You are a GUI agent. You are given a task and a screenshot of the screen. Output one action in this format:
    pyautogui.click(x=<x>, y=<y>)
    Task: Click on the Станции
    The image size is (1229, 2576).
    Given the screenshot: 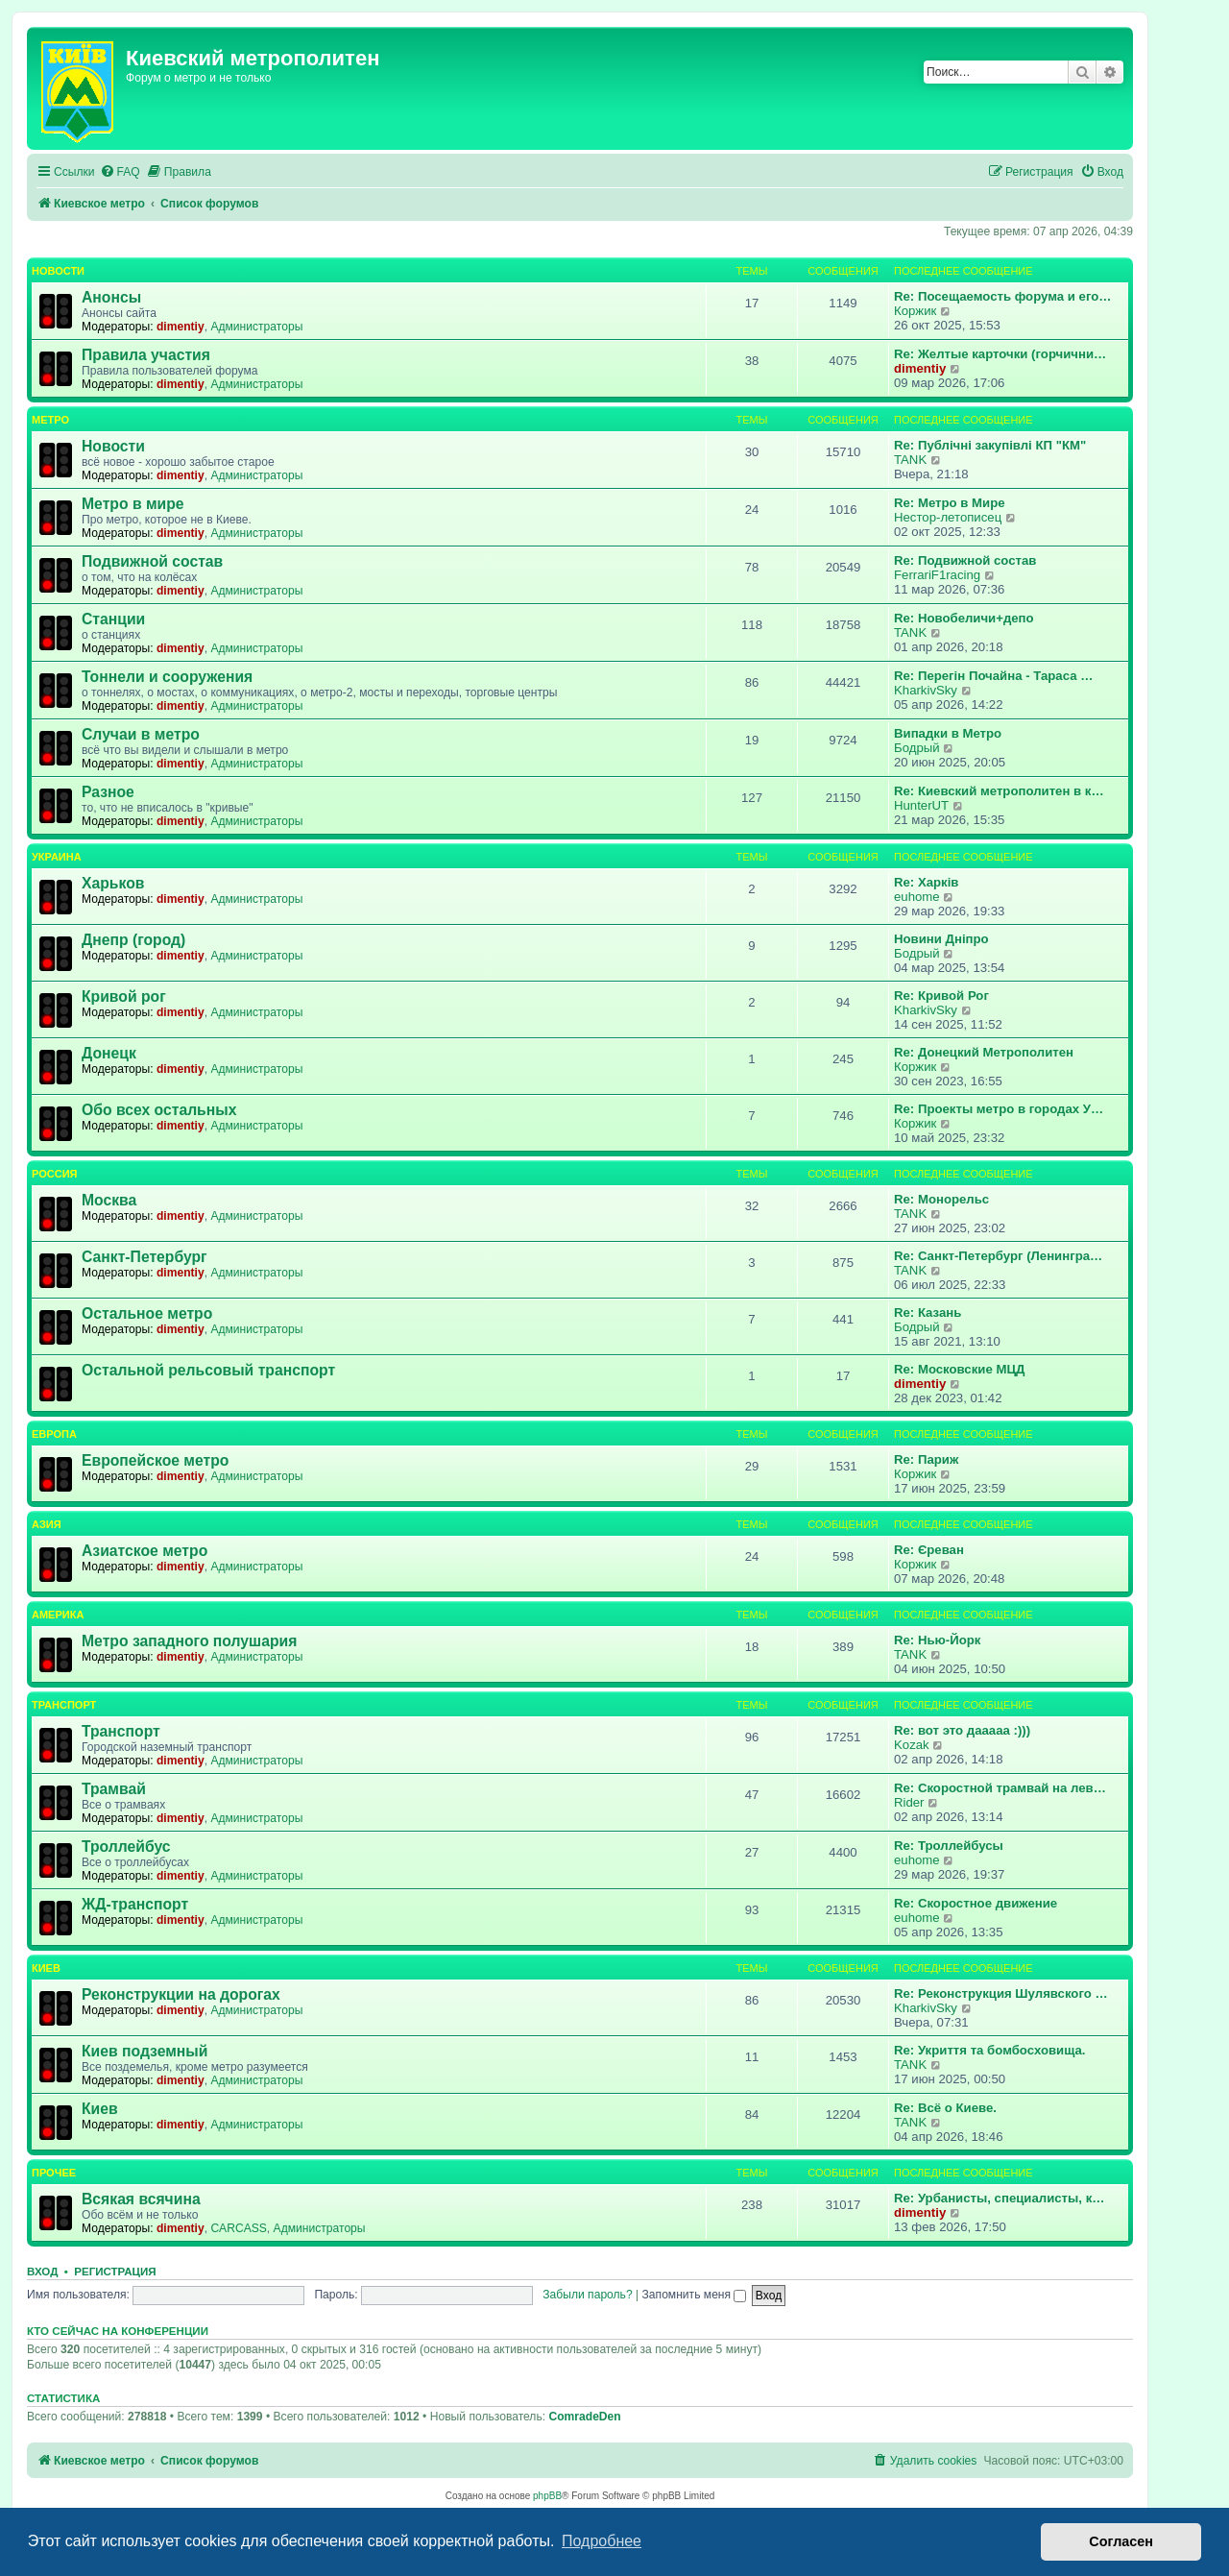 What is the action you would take?
    pyautogui.click(x=113, y=619)
    